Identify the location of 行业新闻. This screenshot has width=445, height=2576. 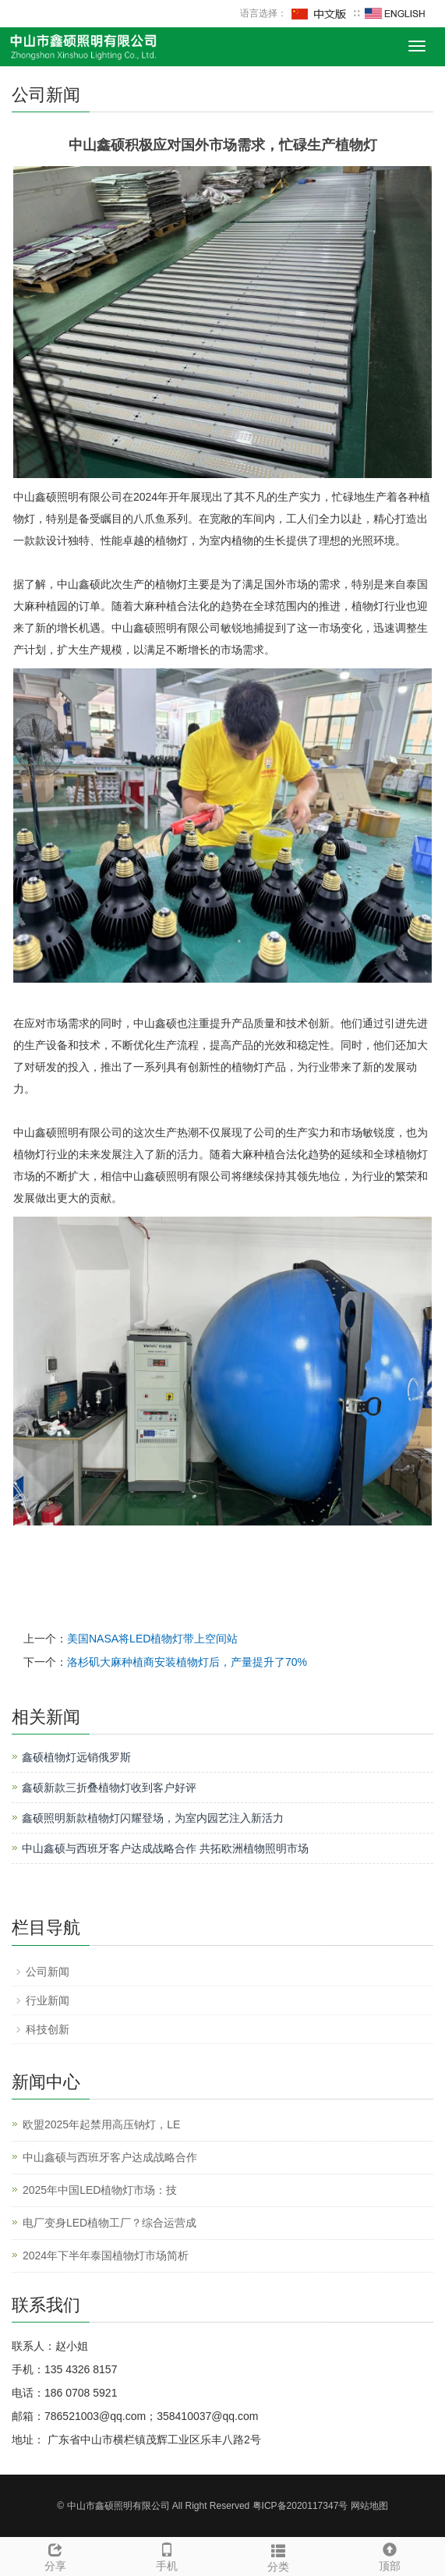
(47, 2000).